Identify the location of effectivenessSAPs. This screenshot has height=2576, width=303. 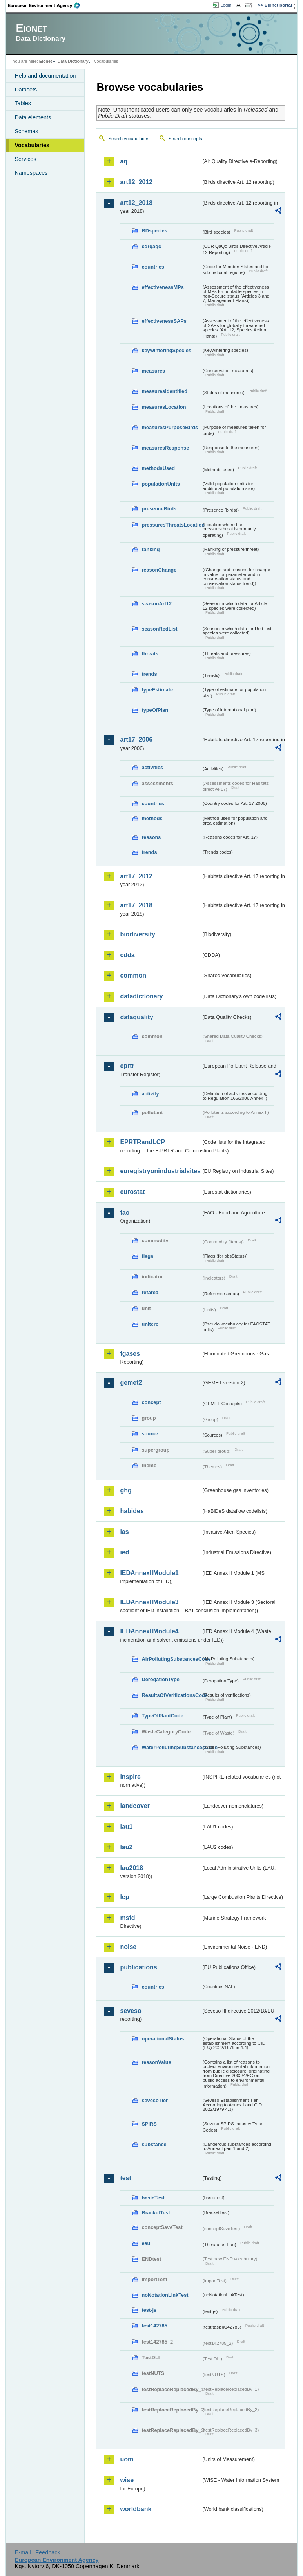
(164, 321).